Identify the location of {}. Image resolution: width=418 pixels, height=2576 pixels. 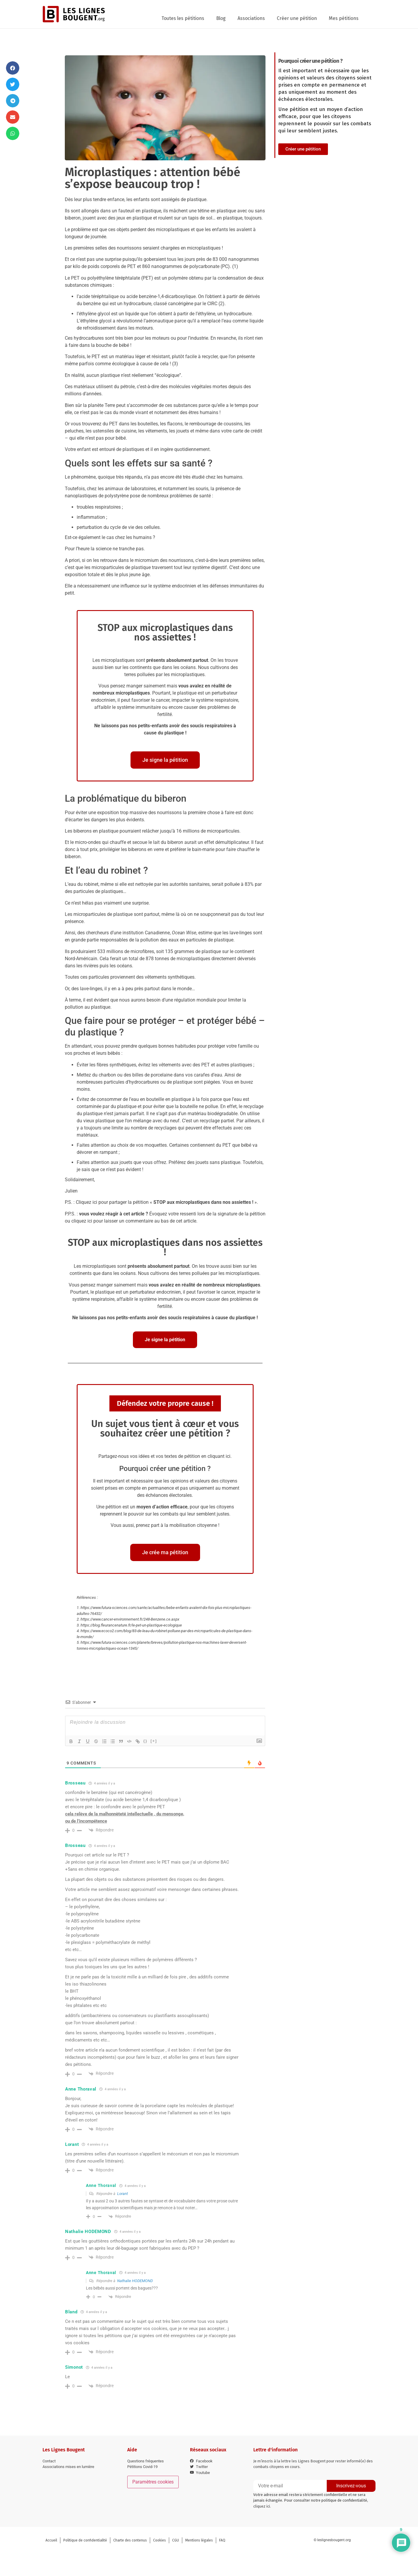
(145, 1741).